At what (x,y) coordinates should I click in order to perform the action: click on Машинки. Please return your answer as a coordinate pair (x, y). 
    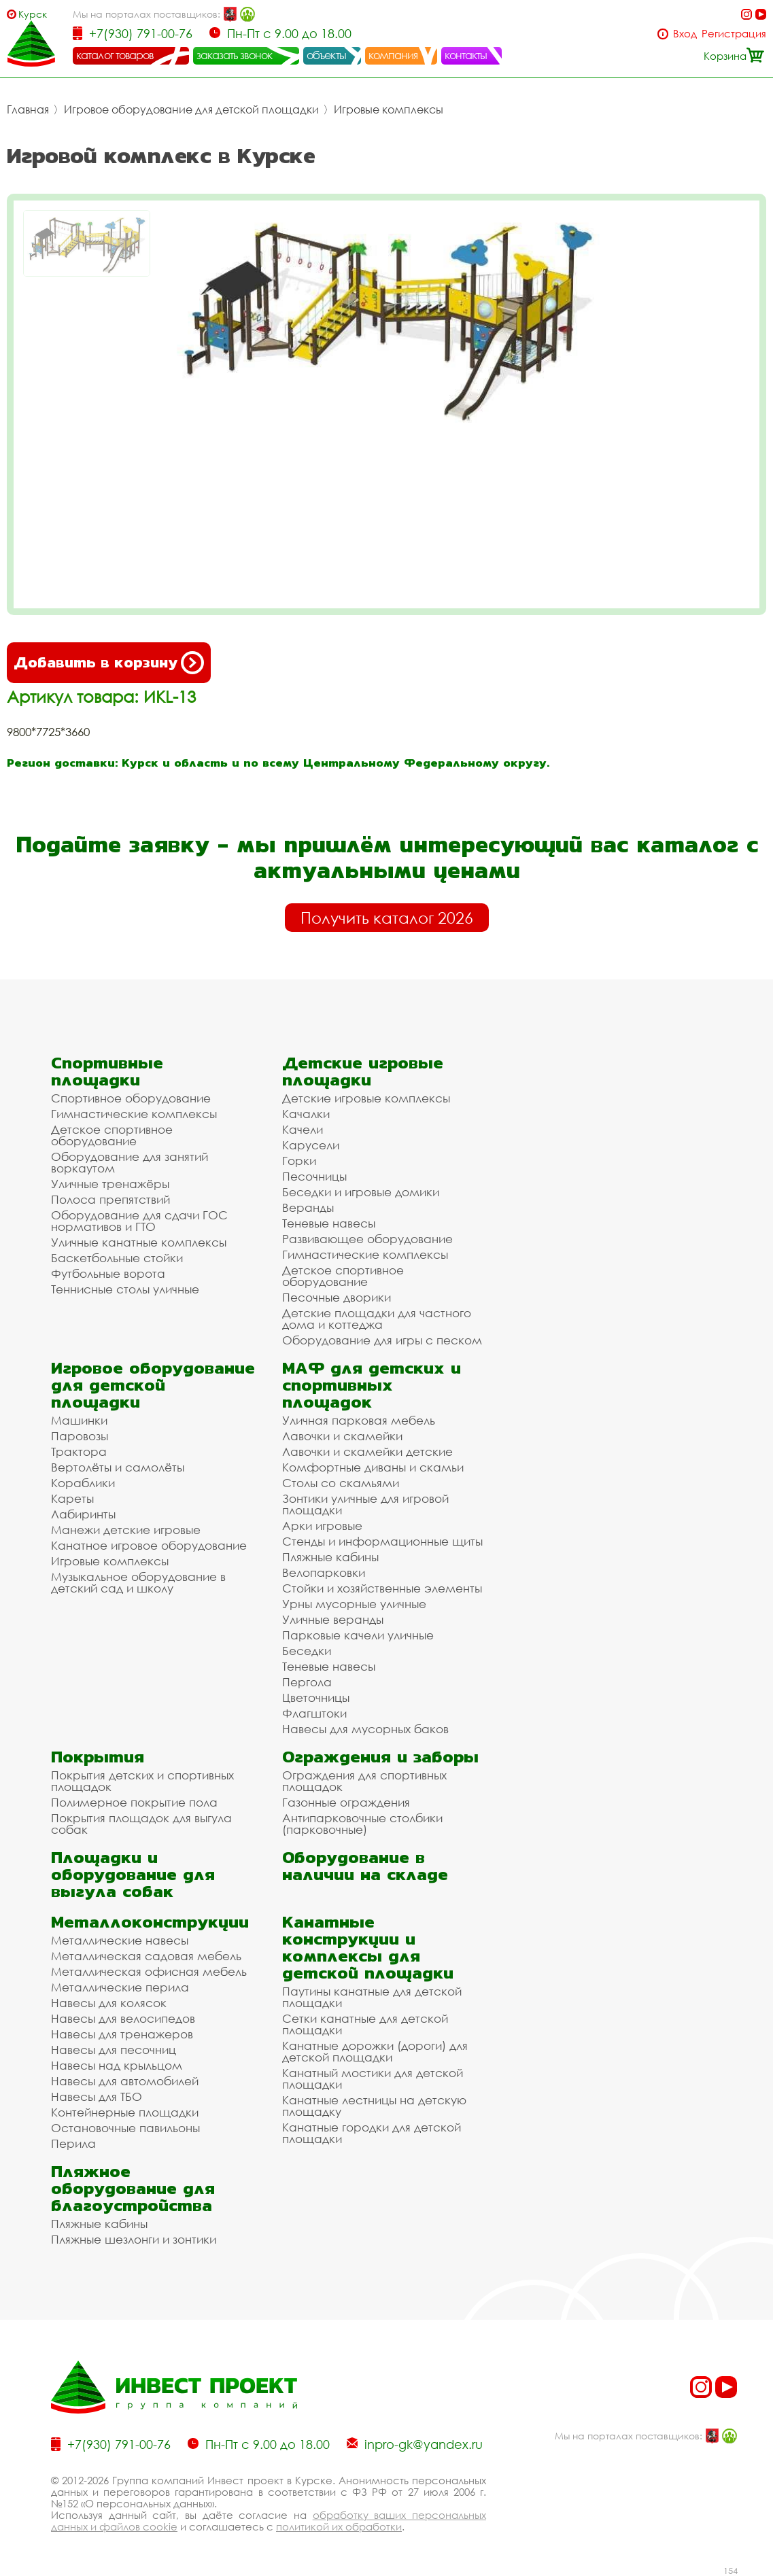
    Looking at the image, I should click on (79, 1420).